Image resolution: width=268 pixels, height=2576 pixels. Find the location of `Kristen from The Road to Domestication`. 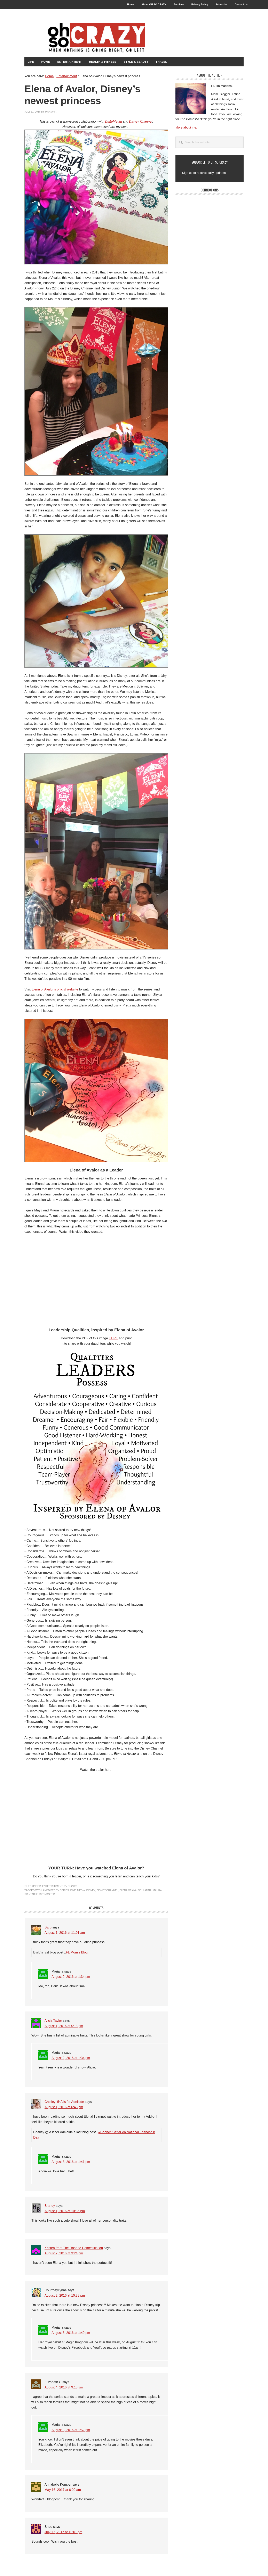

Kristen from The Road to Domestication is located at coordinates (74, 2247).